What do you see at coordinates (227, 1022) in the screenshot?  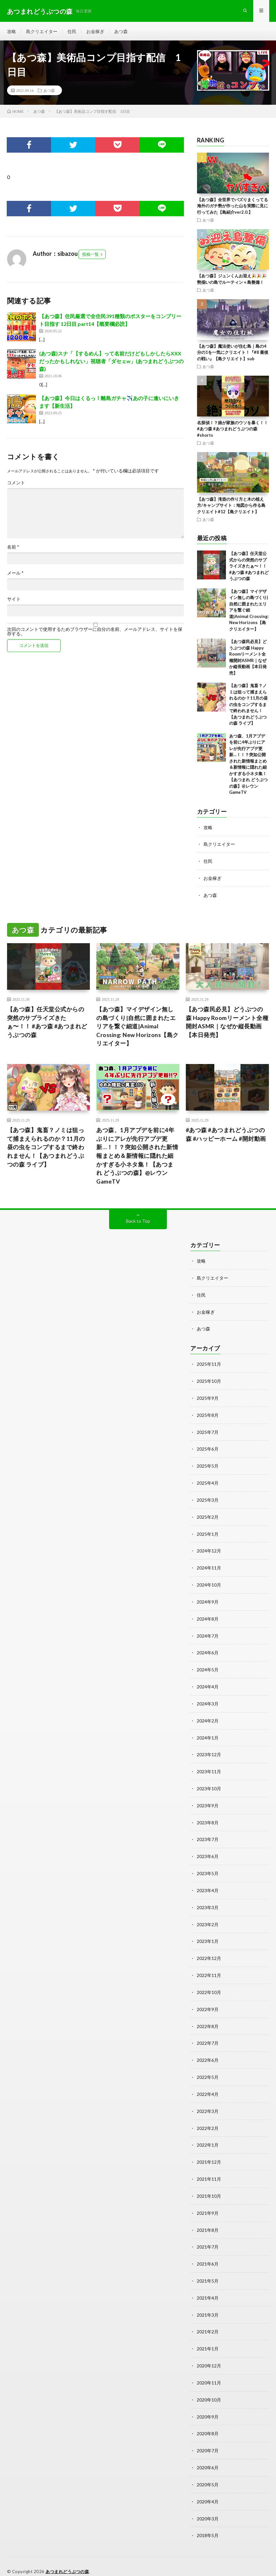 I see `【あつ森民必見】どうぶつの森 Happy Roomリーメント全種開封ASMR｜なぜか縦長動画【本日発売】` at bounding box center [227, 1022].